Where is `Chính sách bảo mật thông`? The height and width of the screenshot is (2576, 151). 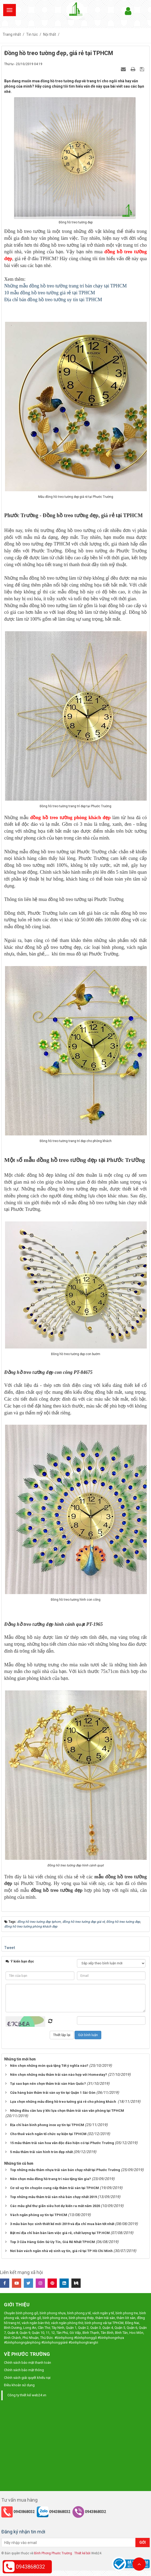
Chính sách bảo mật thông is located at coordinates (24, 2370).